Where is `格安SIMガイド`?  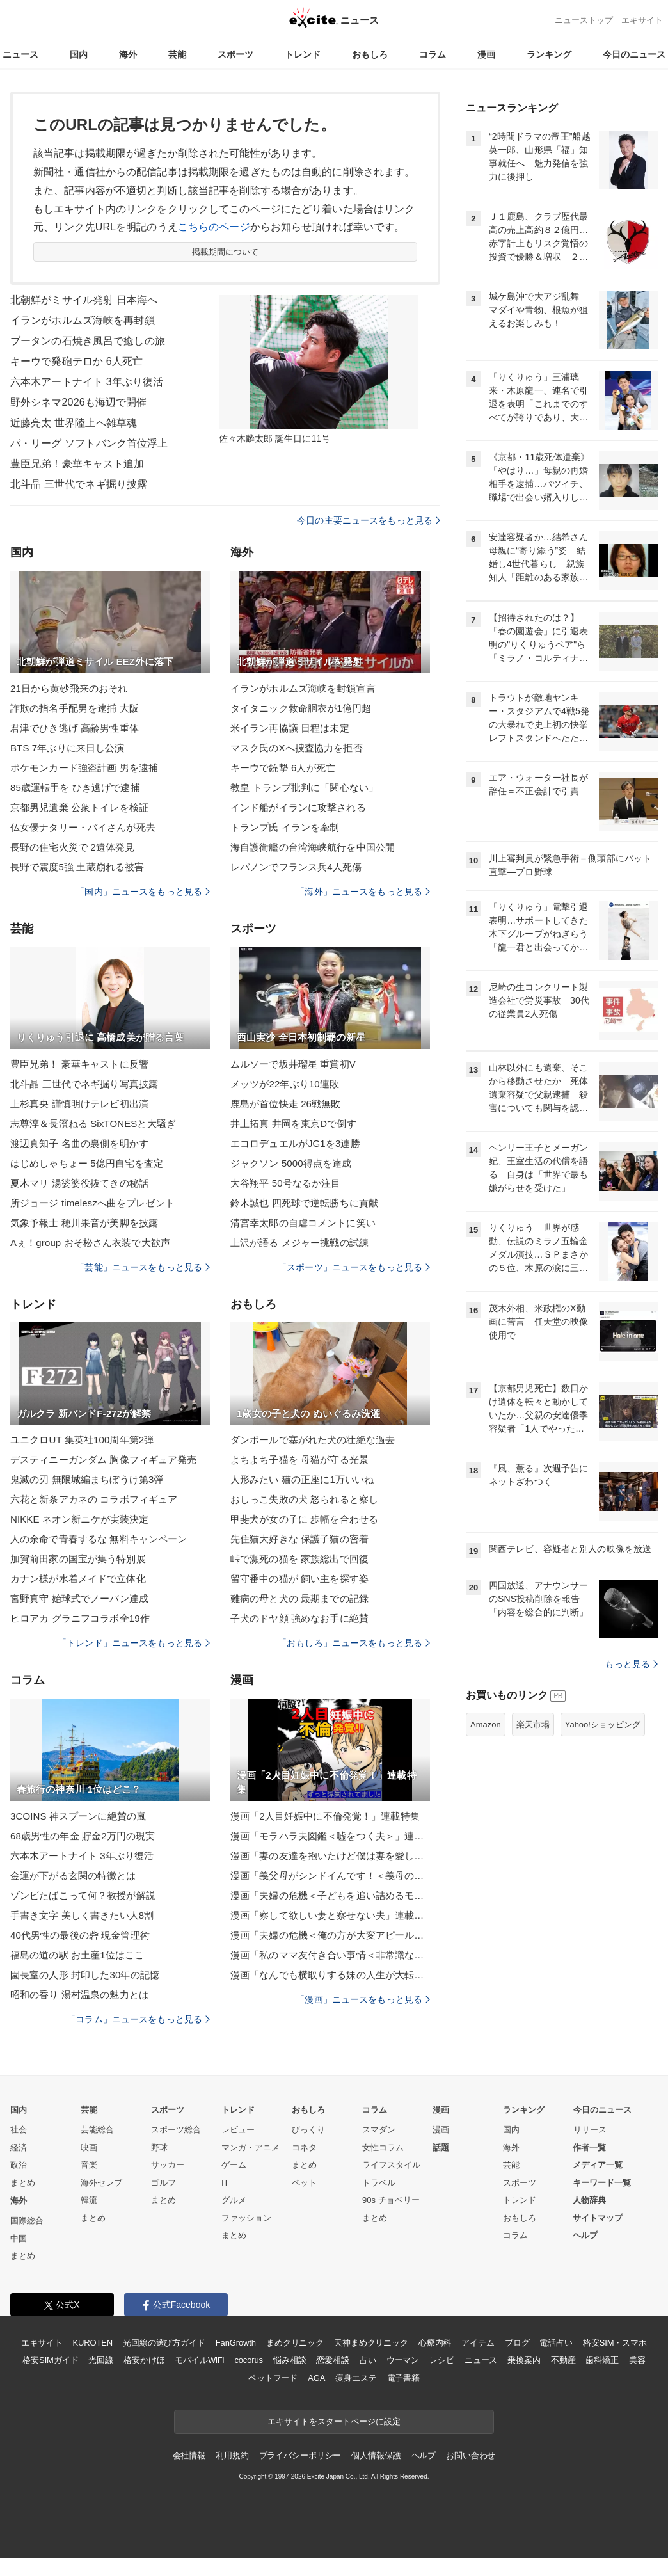
格安SIMガイド is located at coordinates (50, 2360).